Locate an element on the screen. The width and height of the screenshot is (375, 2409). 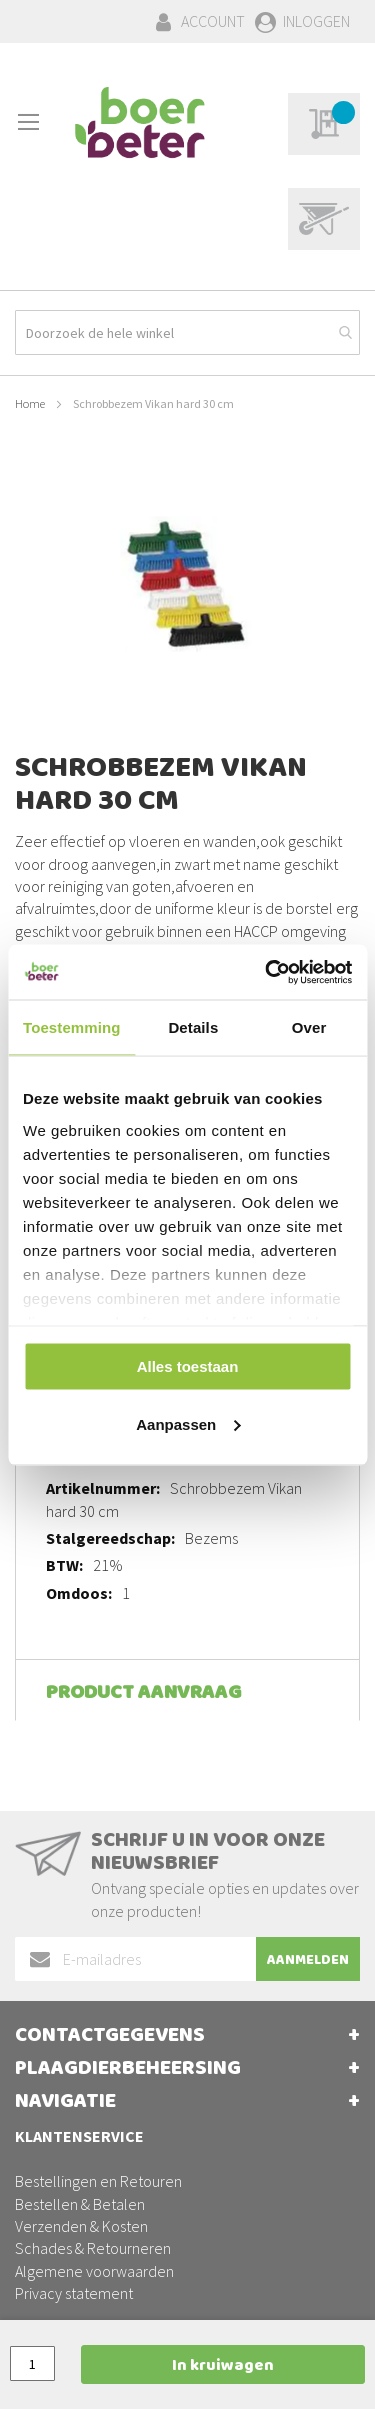
[combobox] is located at coordinates (187, 332).